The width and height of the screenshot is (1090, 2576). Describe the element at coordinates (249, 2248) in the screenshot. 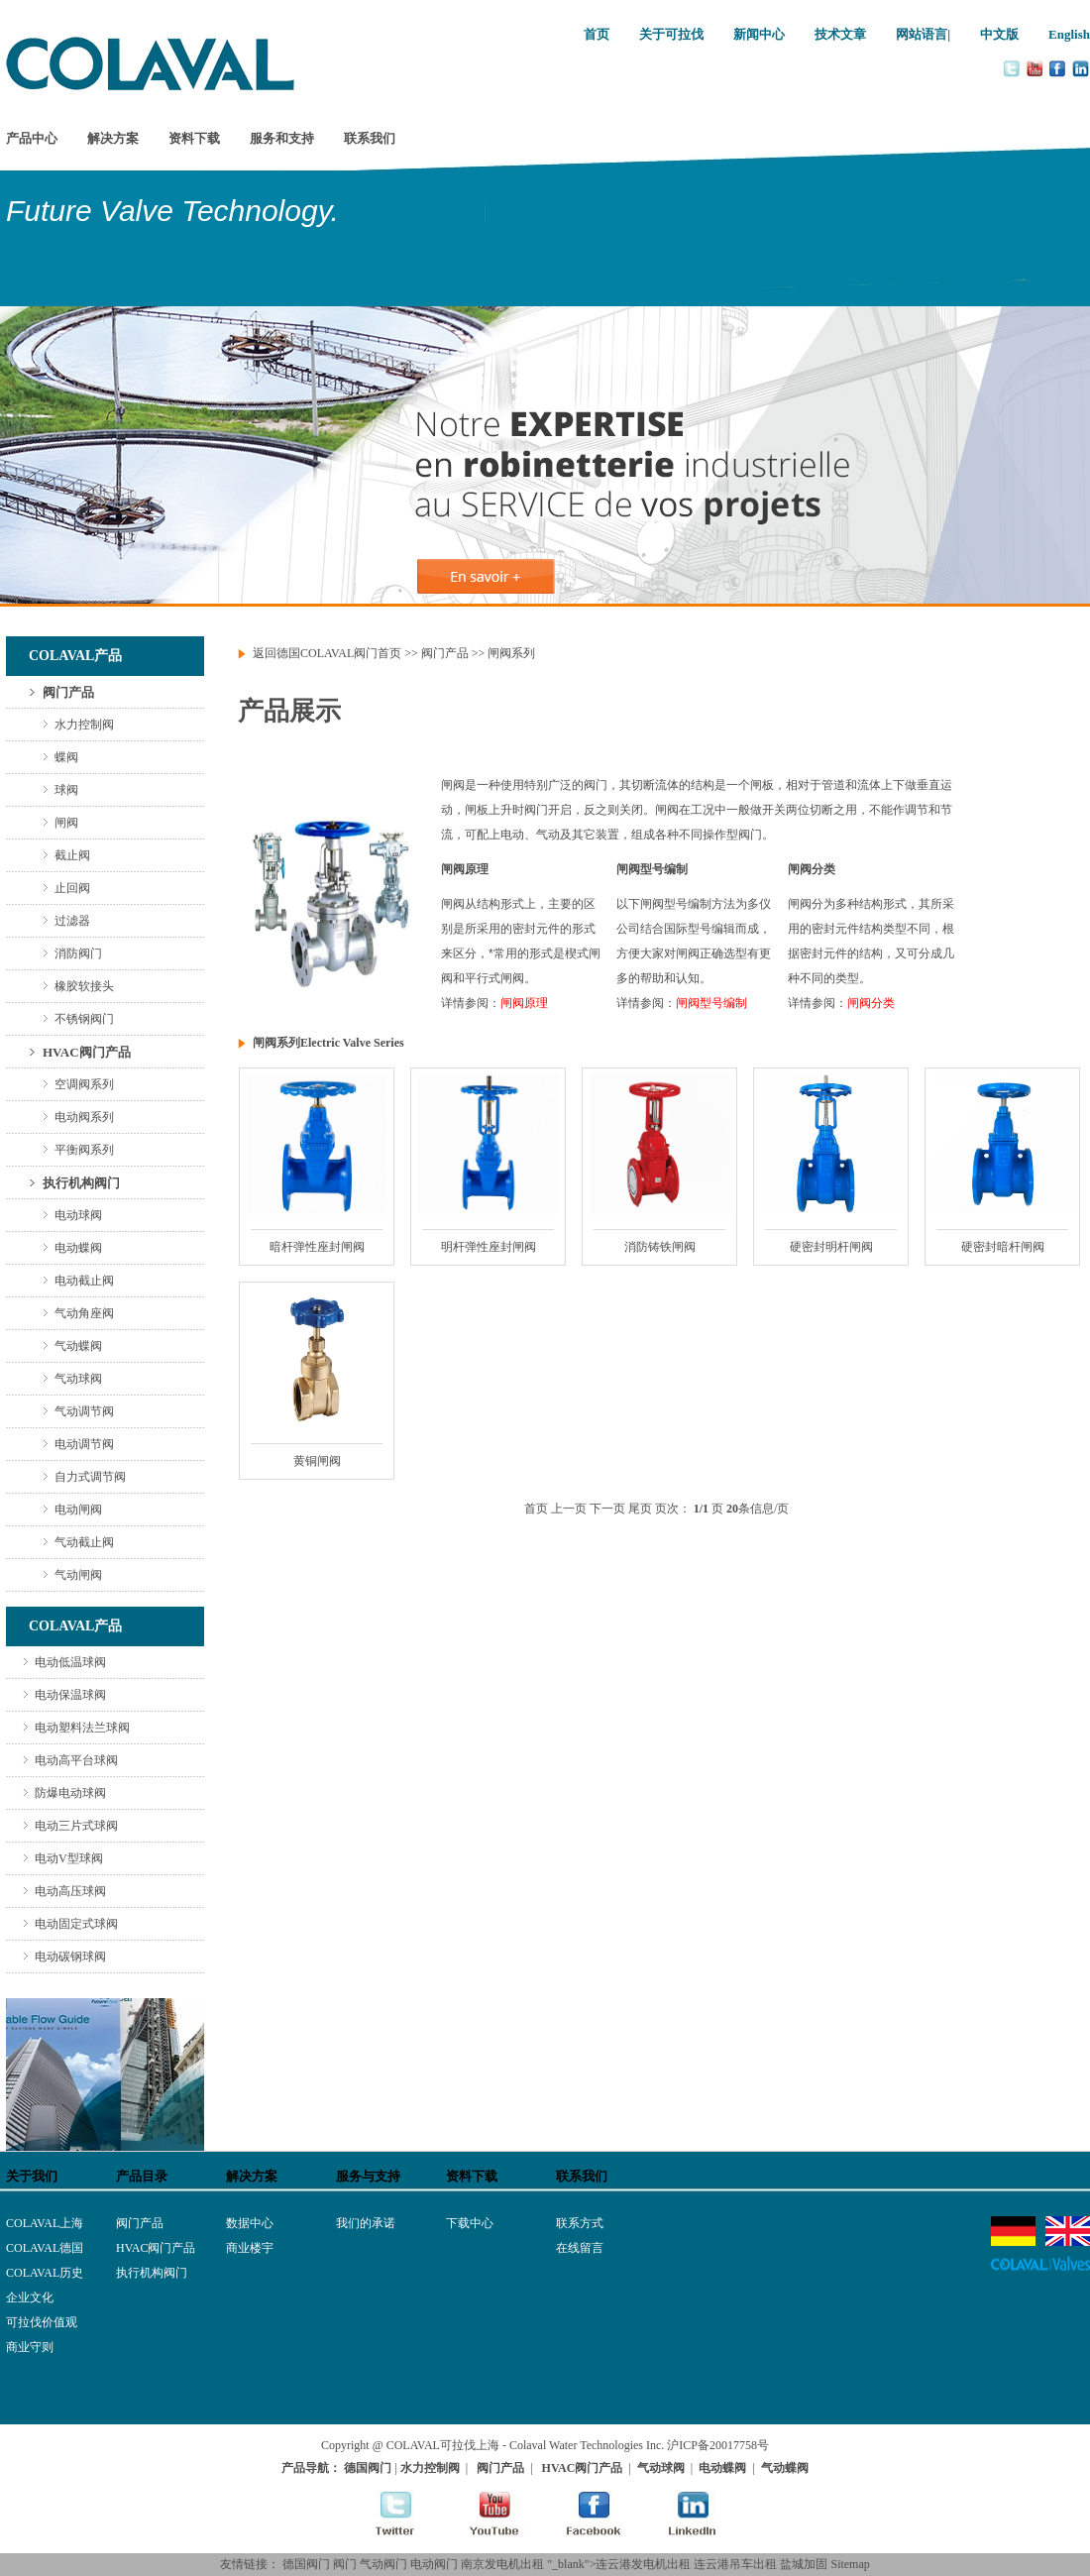

I see `商业楼宇` at that location.